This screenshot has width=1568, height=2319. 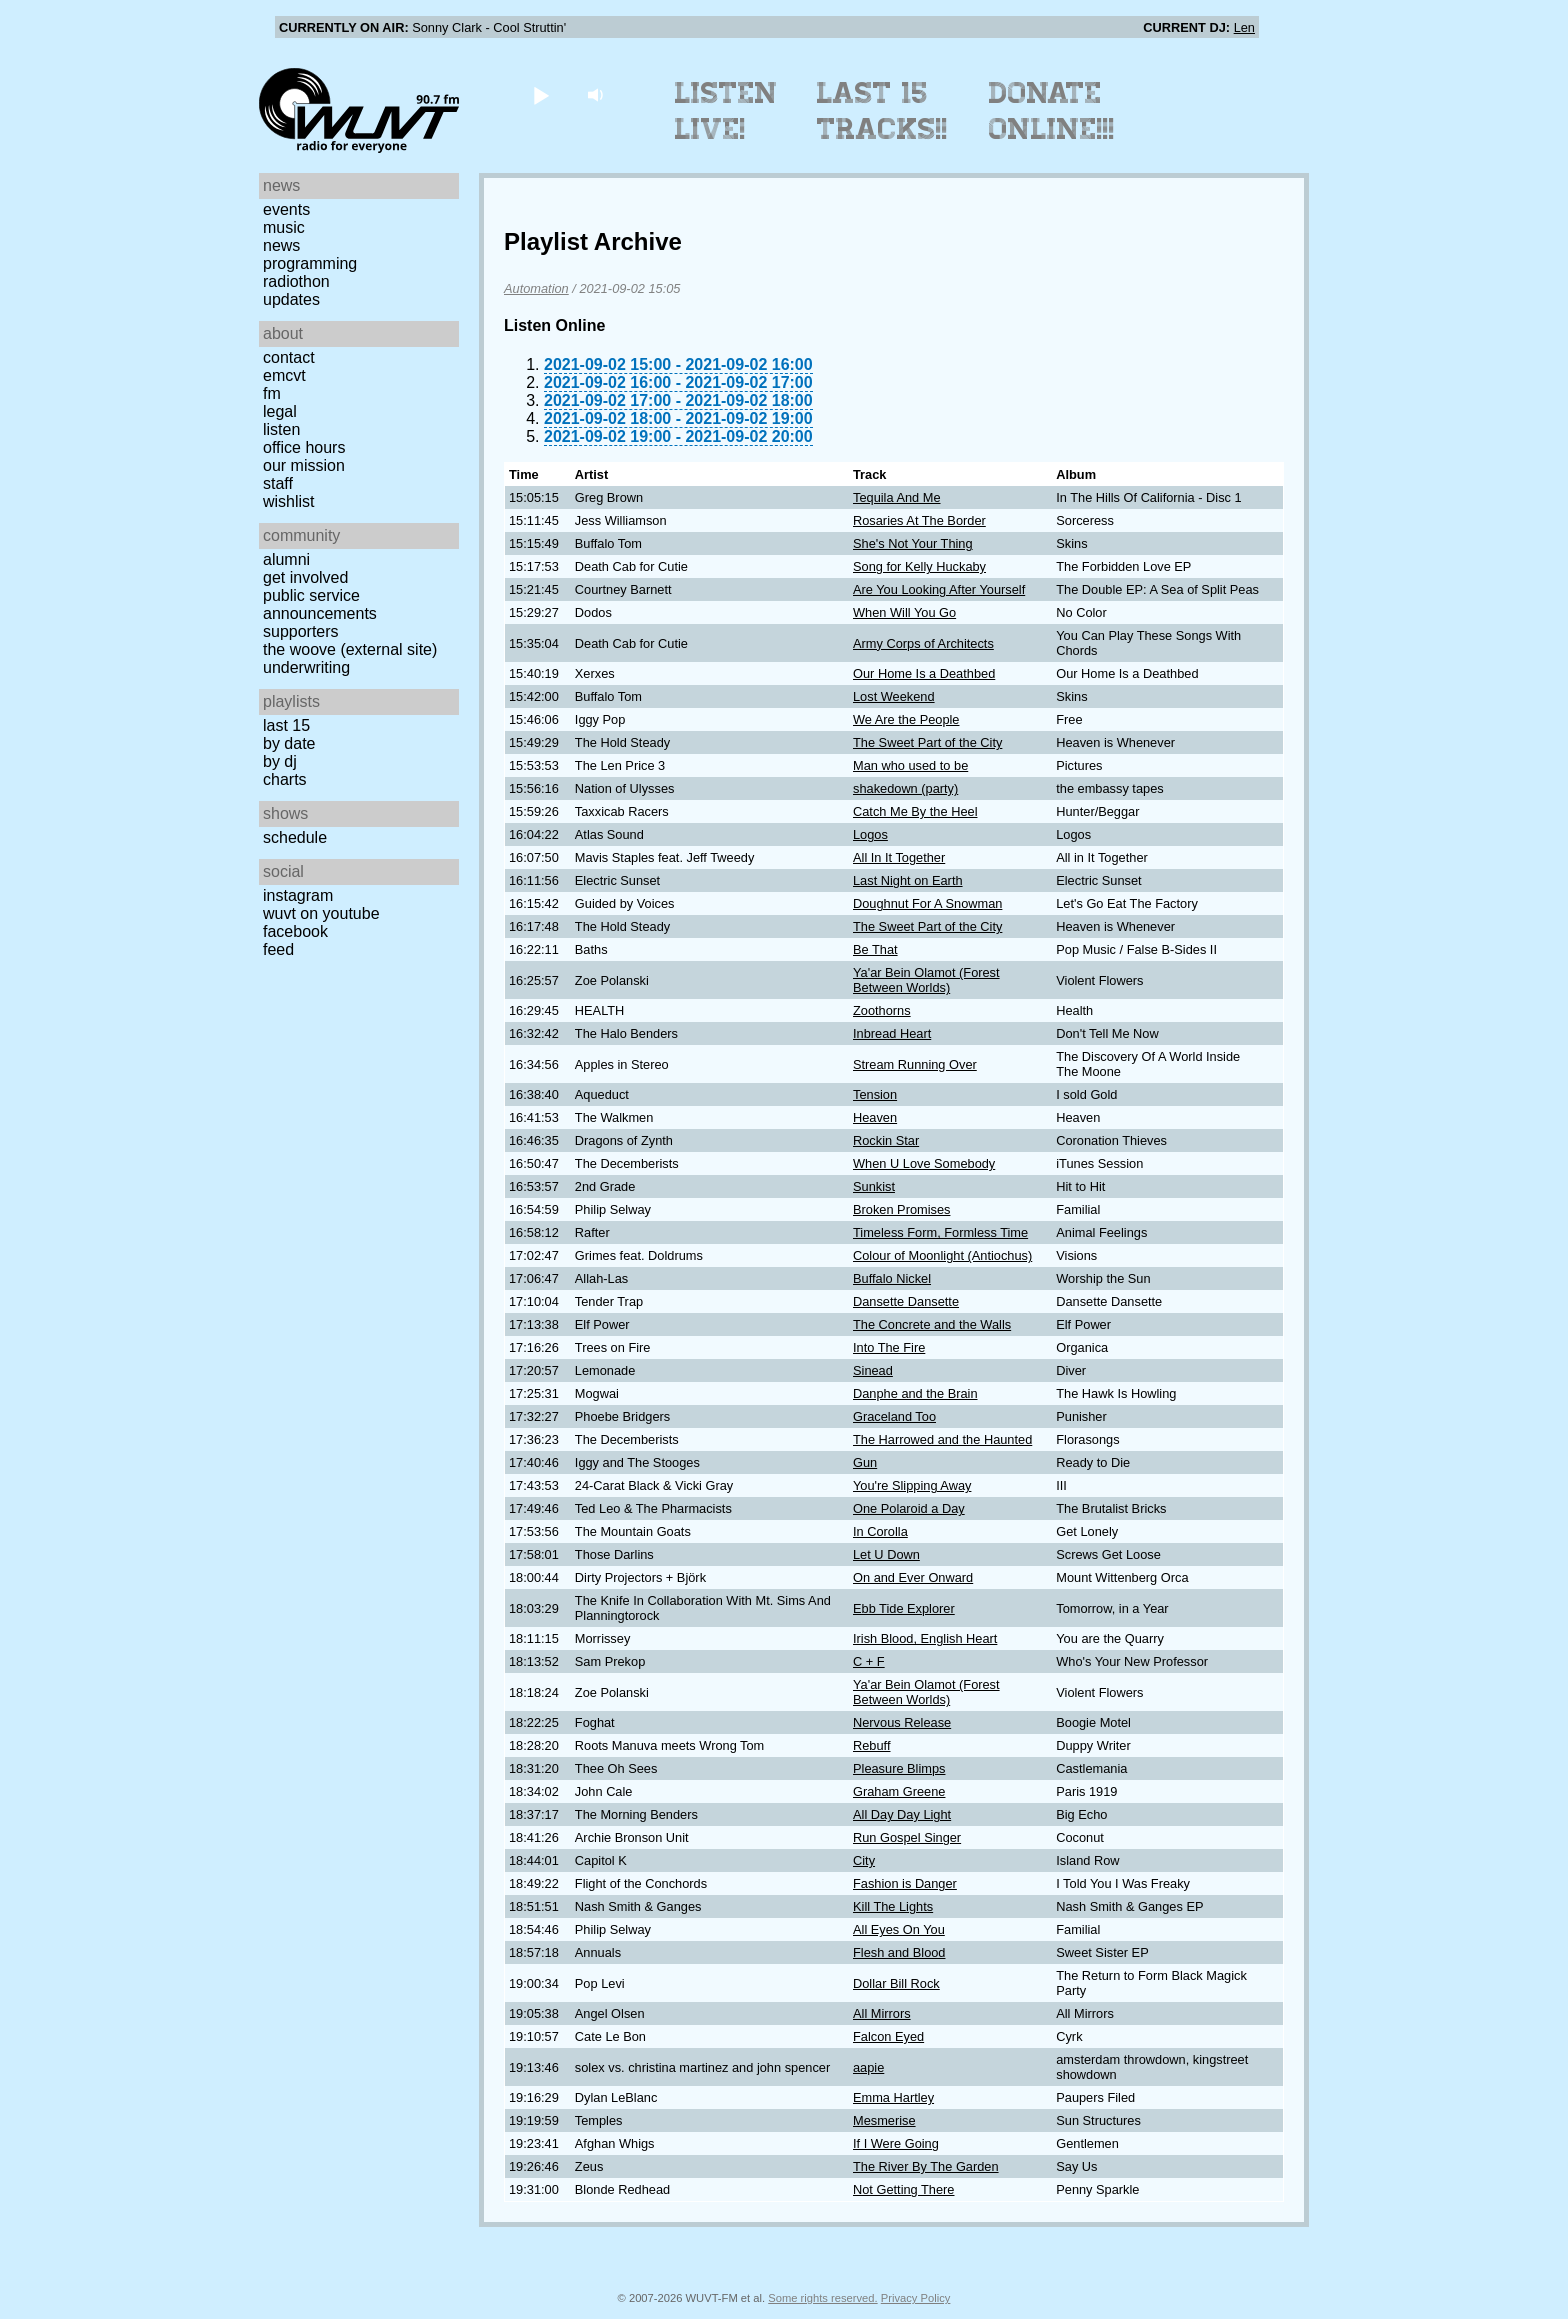 What do you see at coordinates (906, 1301) in the screenshot?
I see `Dansette Dansette` at bounding box center [906, 1301].